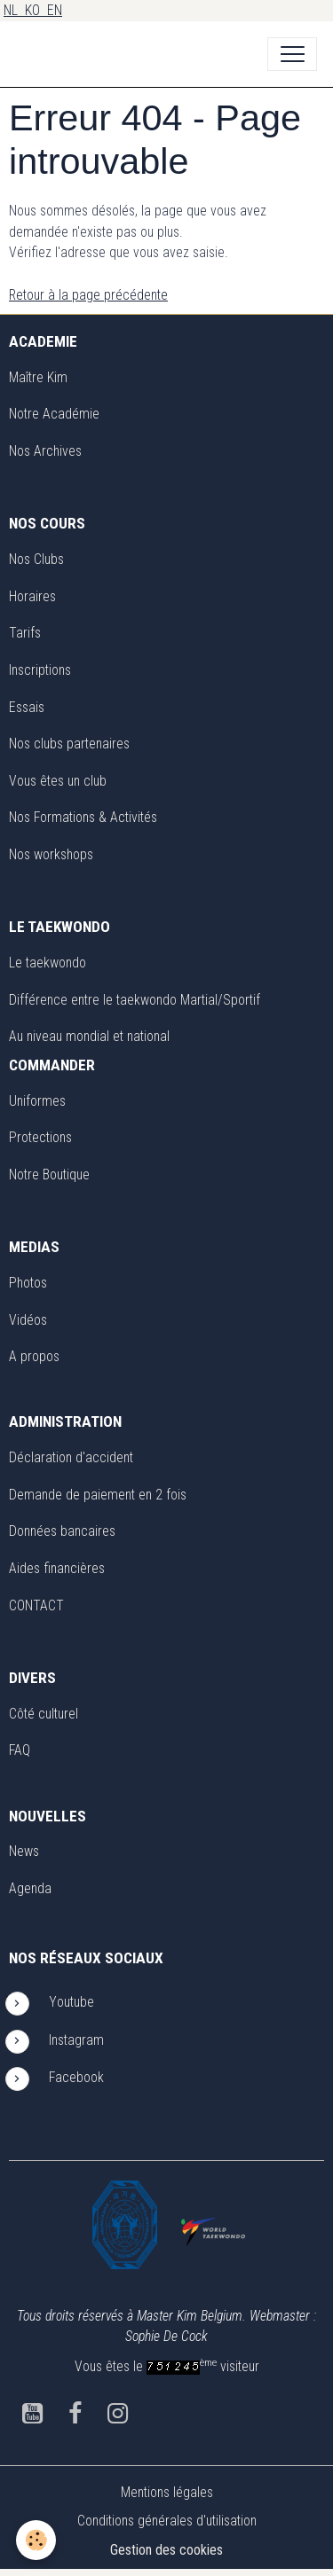  Describe the element at coordinates (24, 1851) in the screenshot. I see `News` at that location.